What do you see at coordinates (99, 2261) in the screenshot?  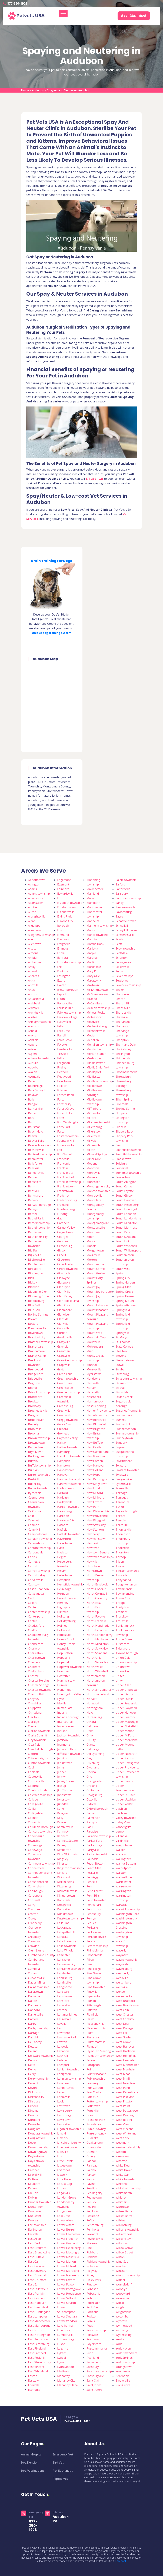 I see `Richland township` at bounding box center [99, 2261].